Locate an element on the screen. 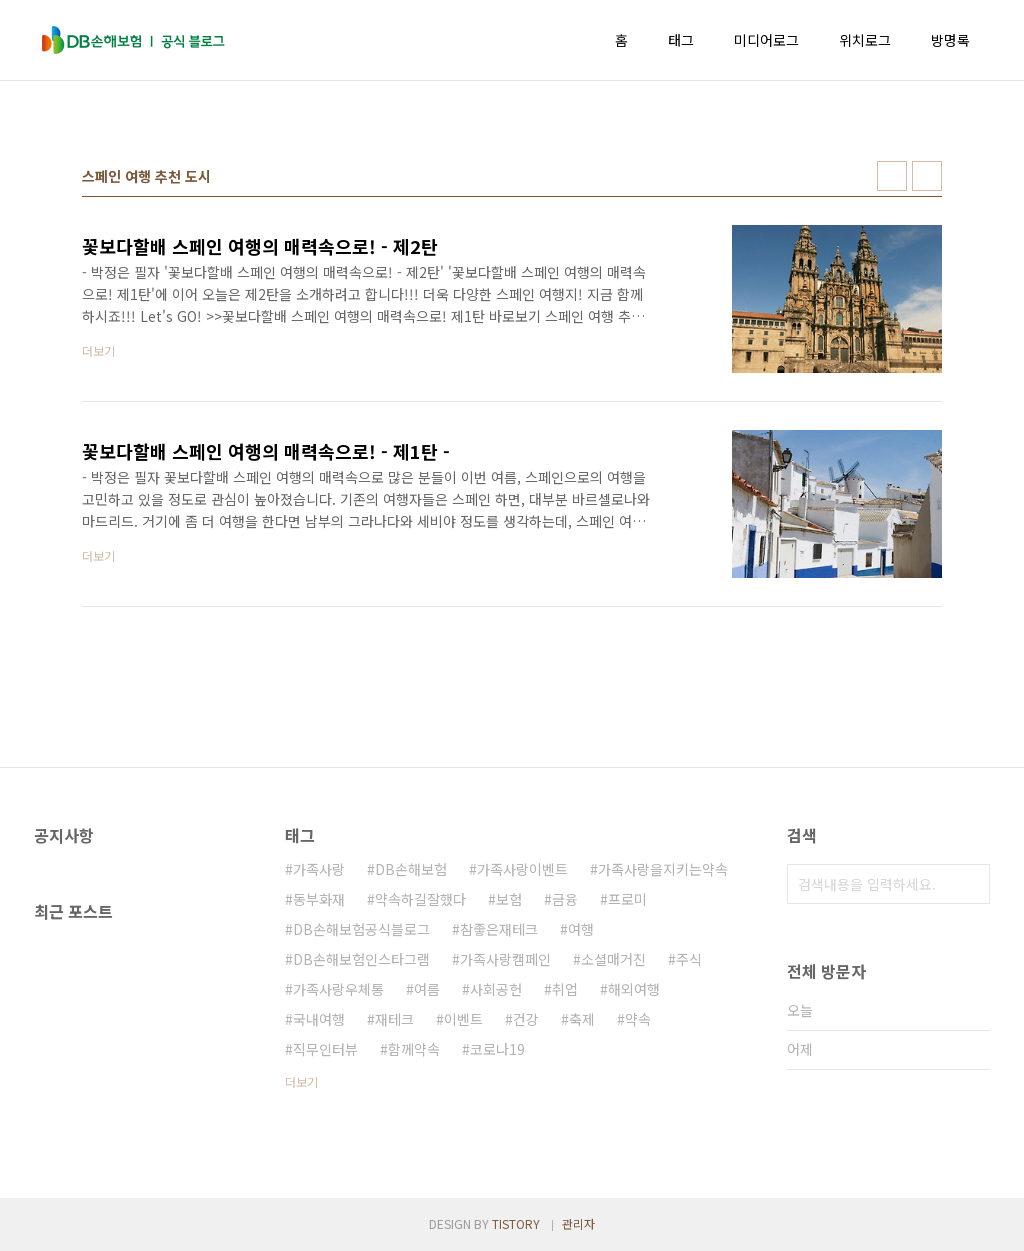 The height and width of the screenshot is (1251, 1024). 약속 is located at coordinates (638, 1019).